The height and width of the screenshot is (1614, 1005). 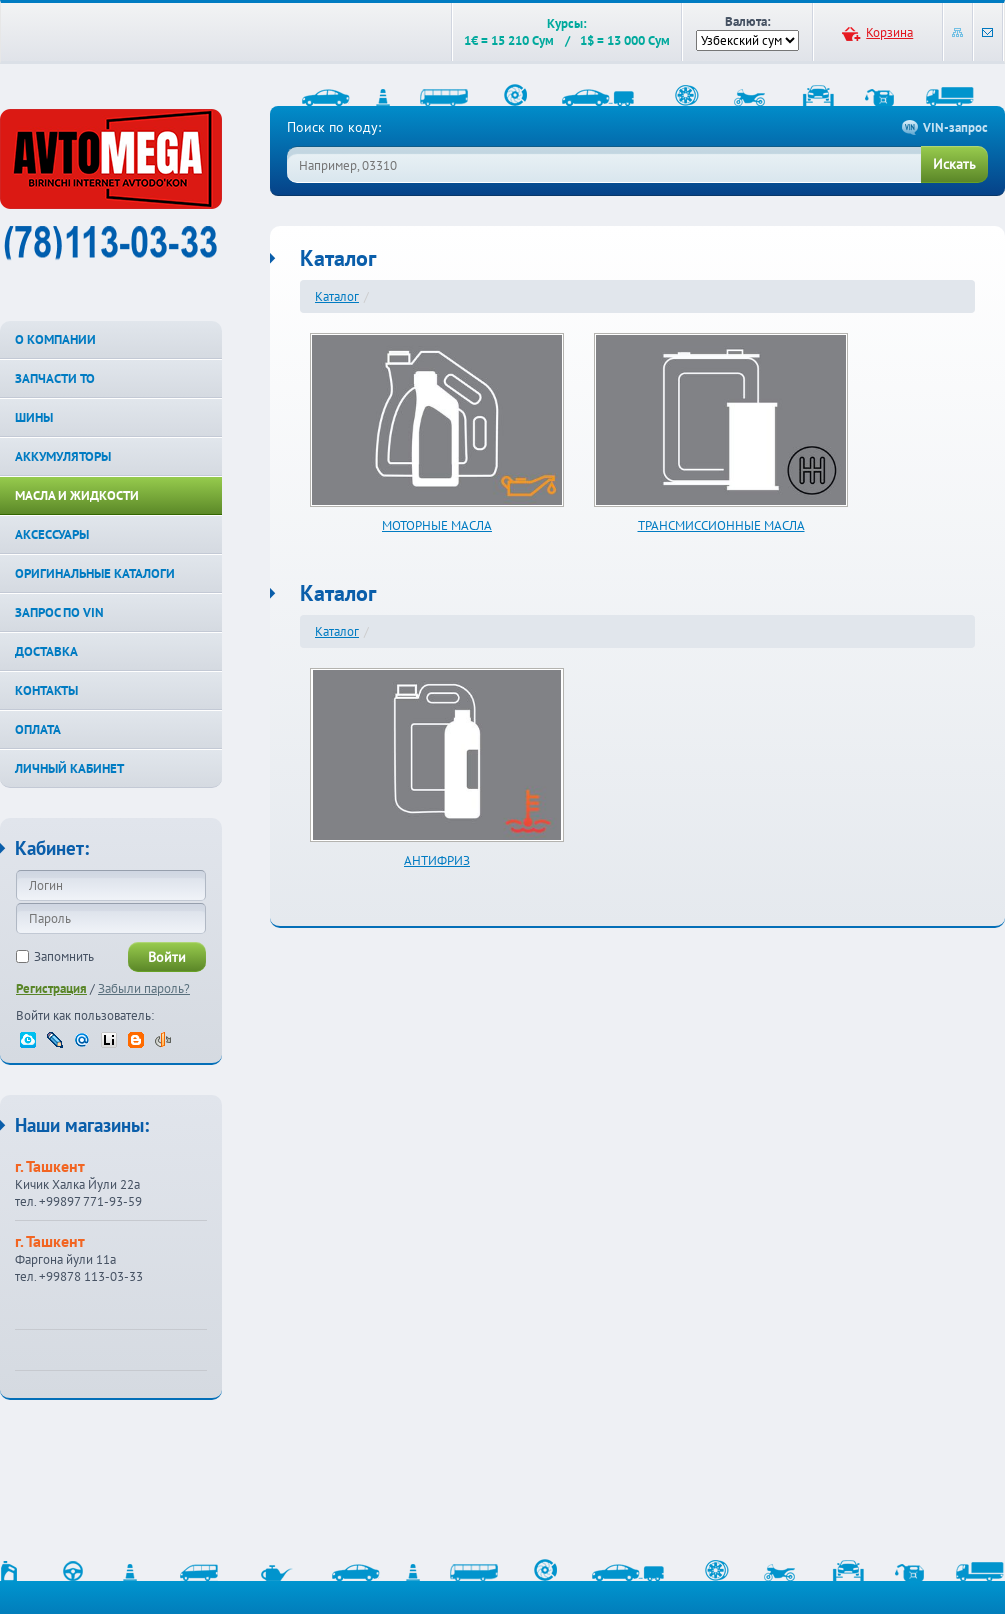 I want to click on Войти, so click(x=167, y=957).